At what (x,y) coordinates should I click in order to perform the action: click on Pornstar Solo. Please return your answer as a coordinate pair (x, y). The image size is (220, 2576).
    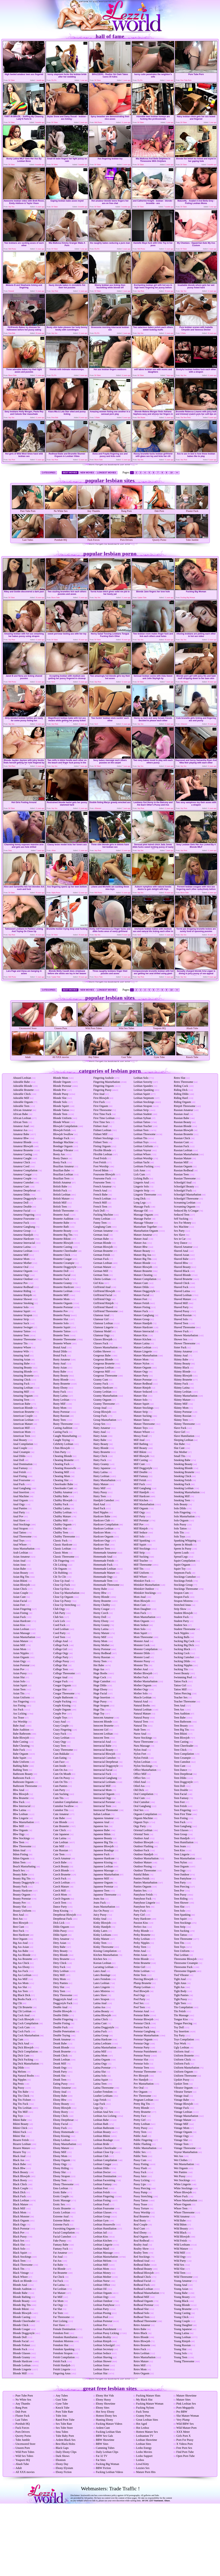
    Looking at the image, I should click on (141, 2063).